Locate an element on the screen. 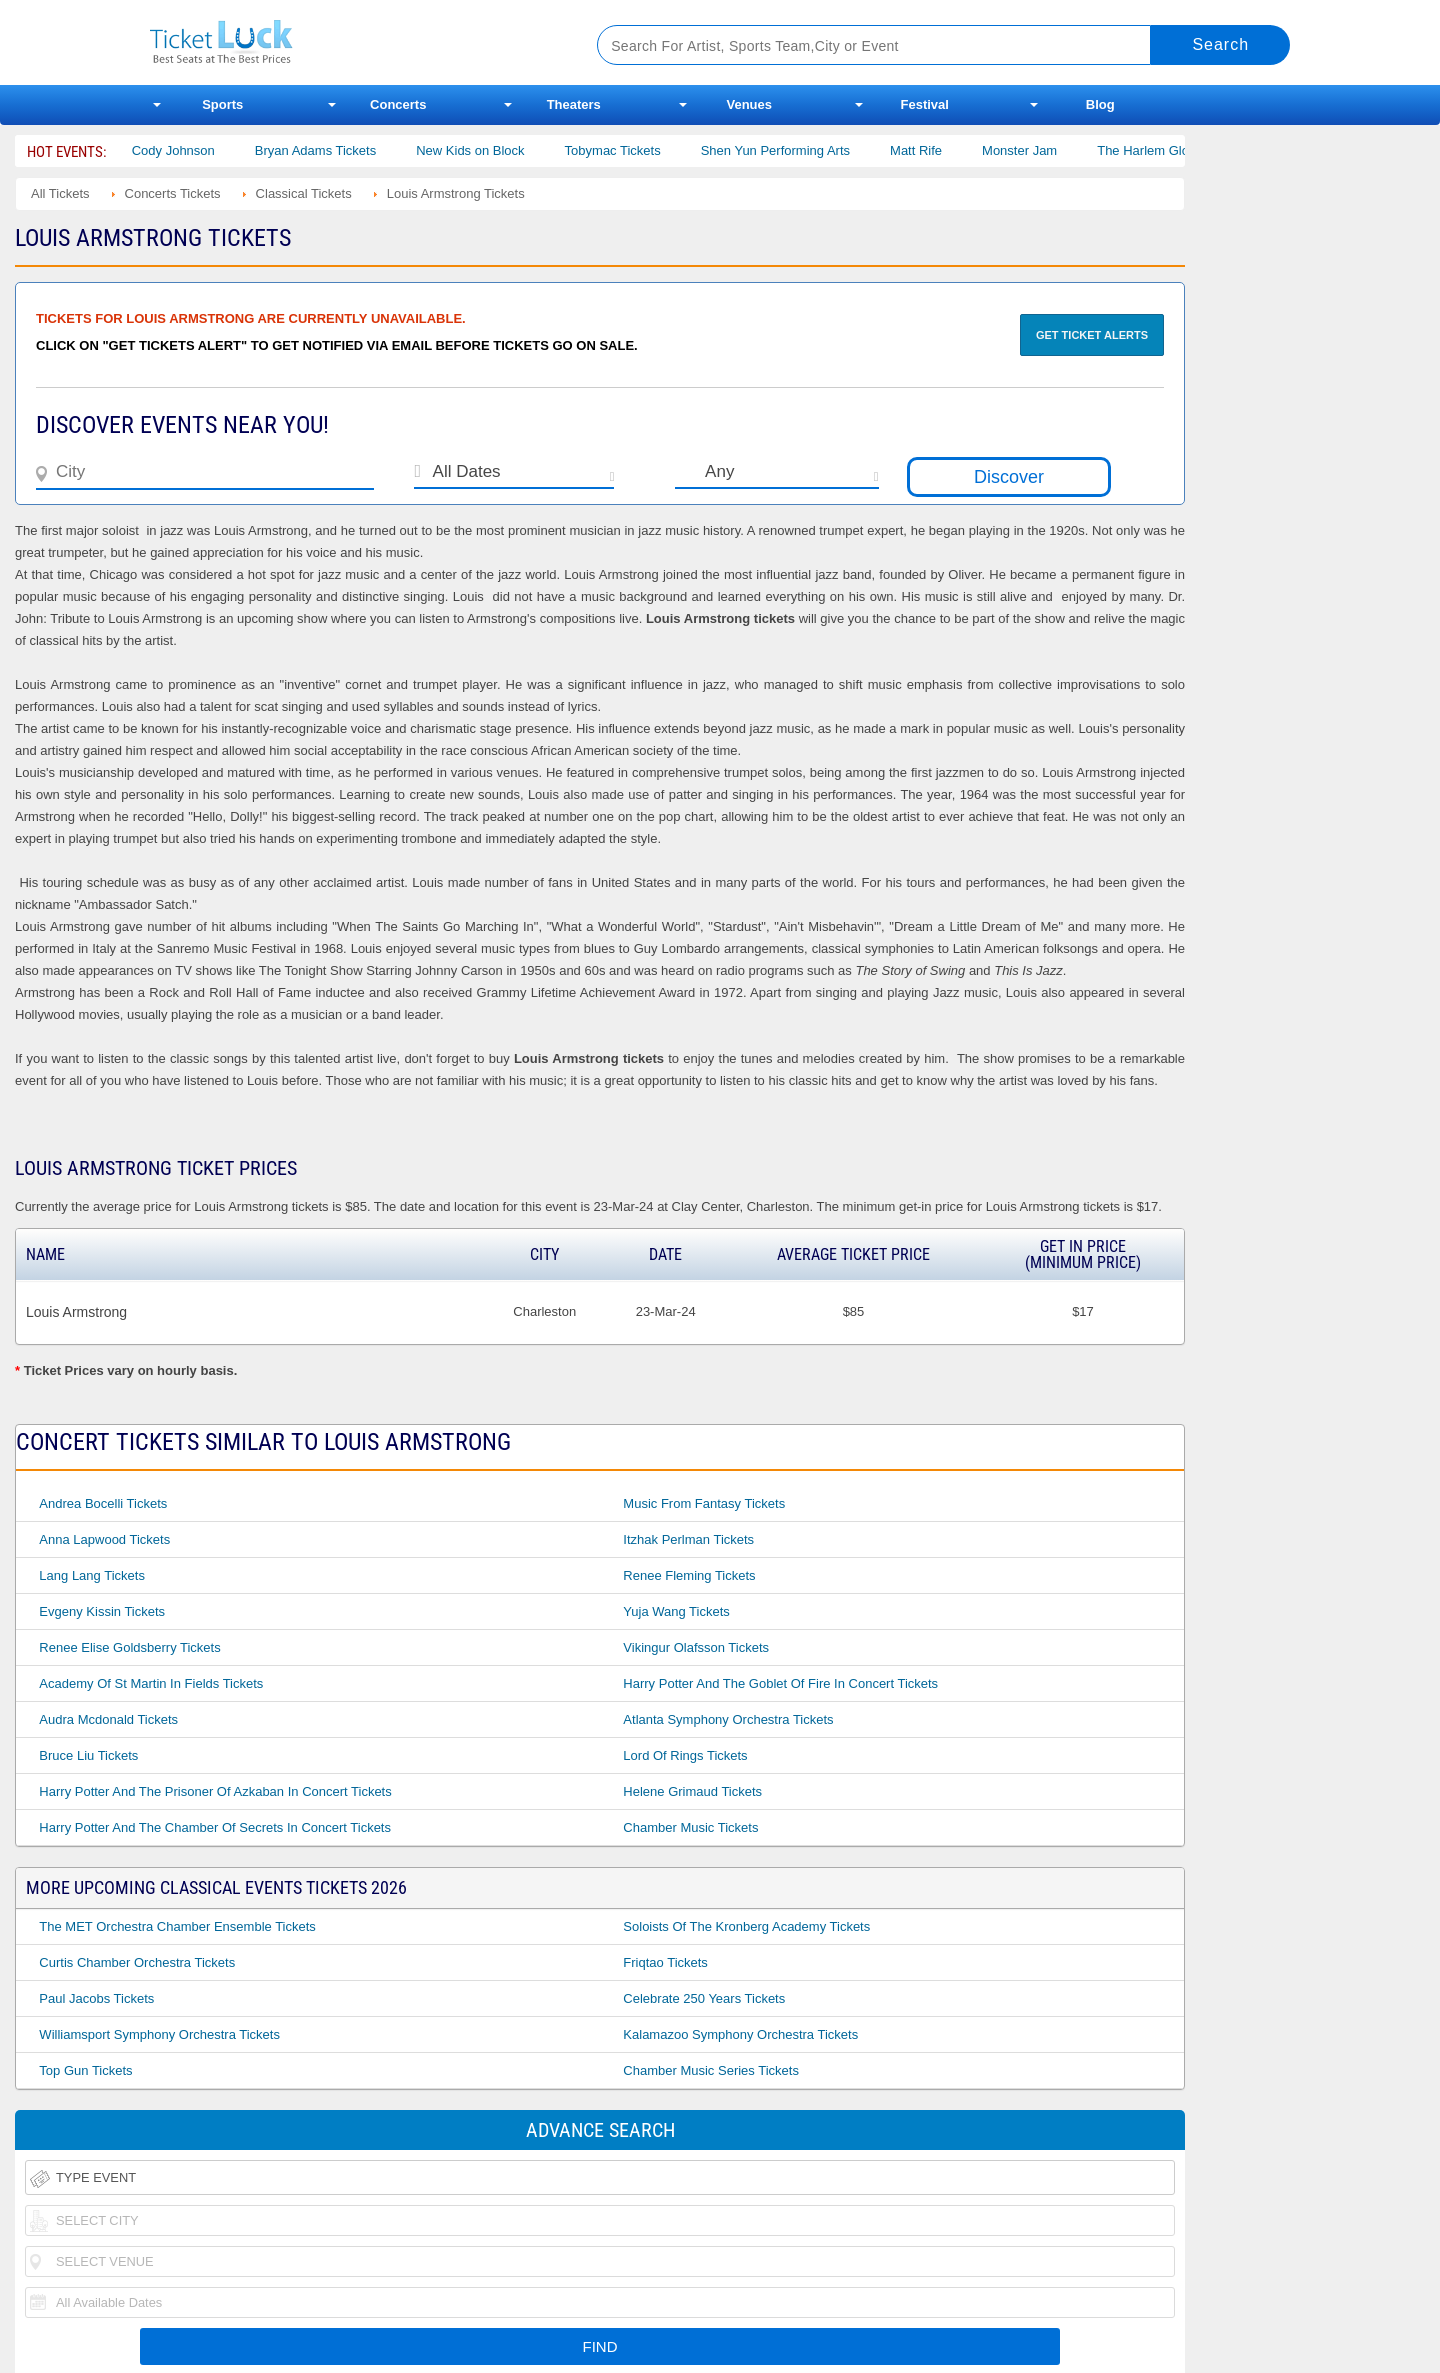  Theaters is located at coordinates (574, 104).